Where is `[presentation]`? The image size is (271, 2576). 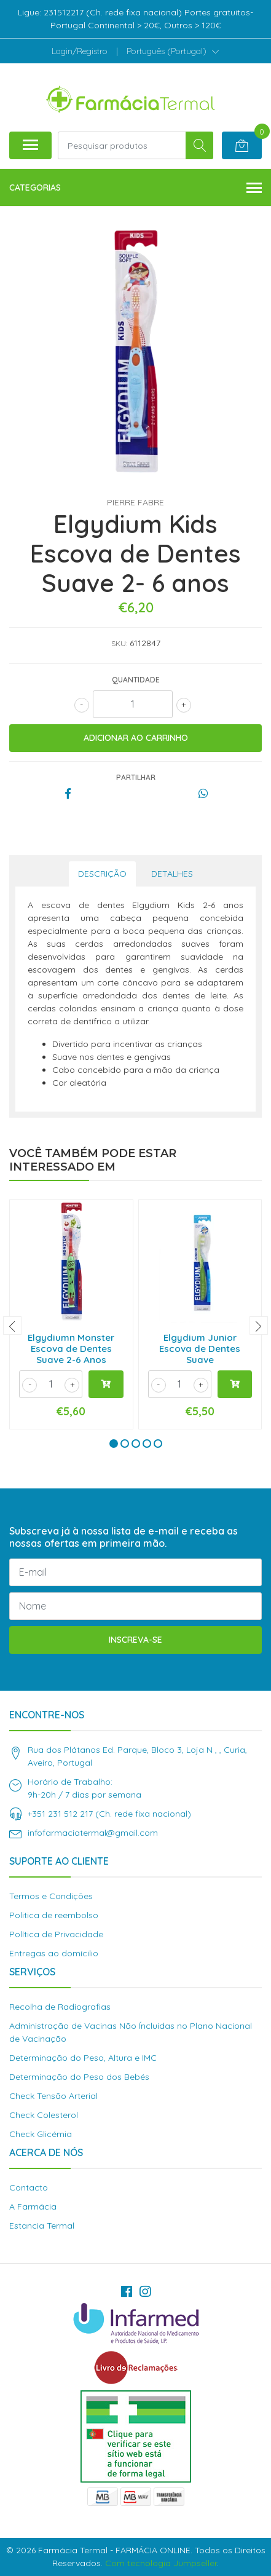
[presentation] is located at coordinates (12, 1325).